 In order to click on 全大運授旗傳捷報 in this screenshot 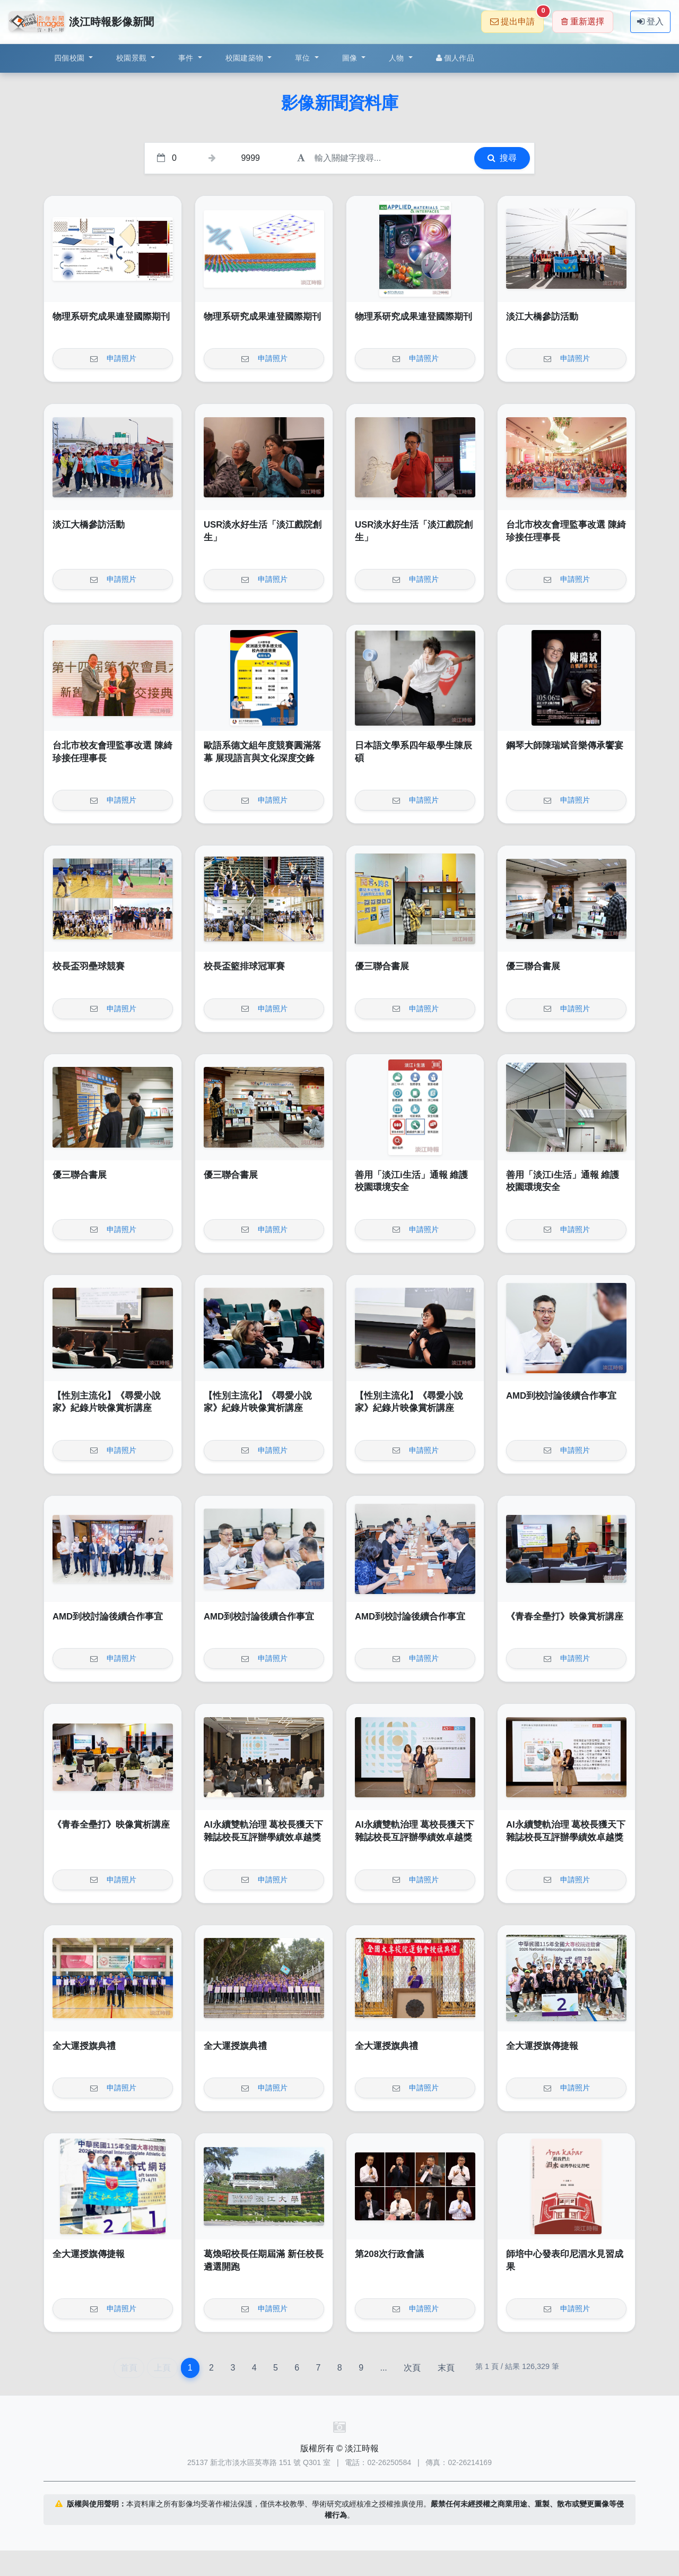, I will do `click(542, 2046)`.